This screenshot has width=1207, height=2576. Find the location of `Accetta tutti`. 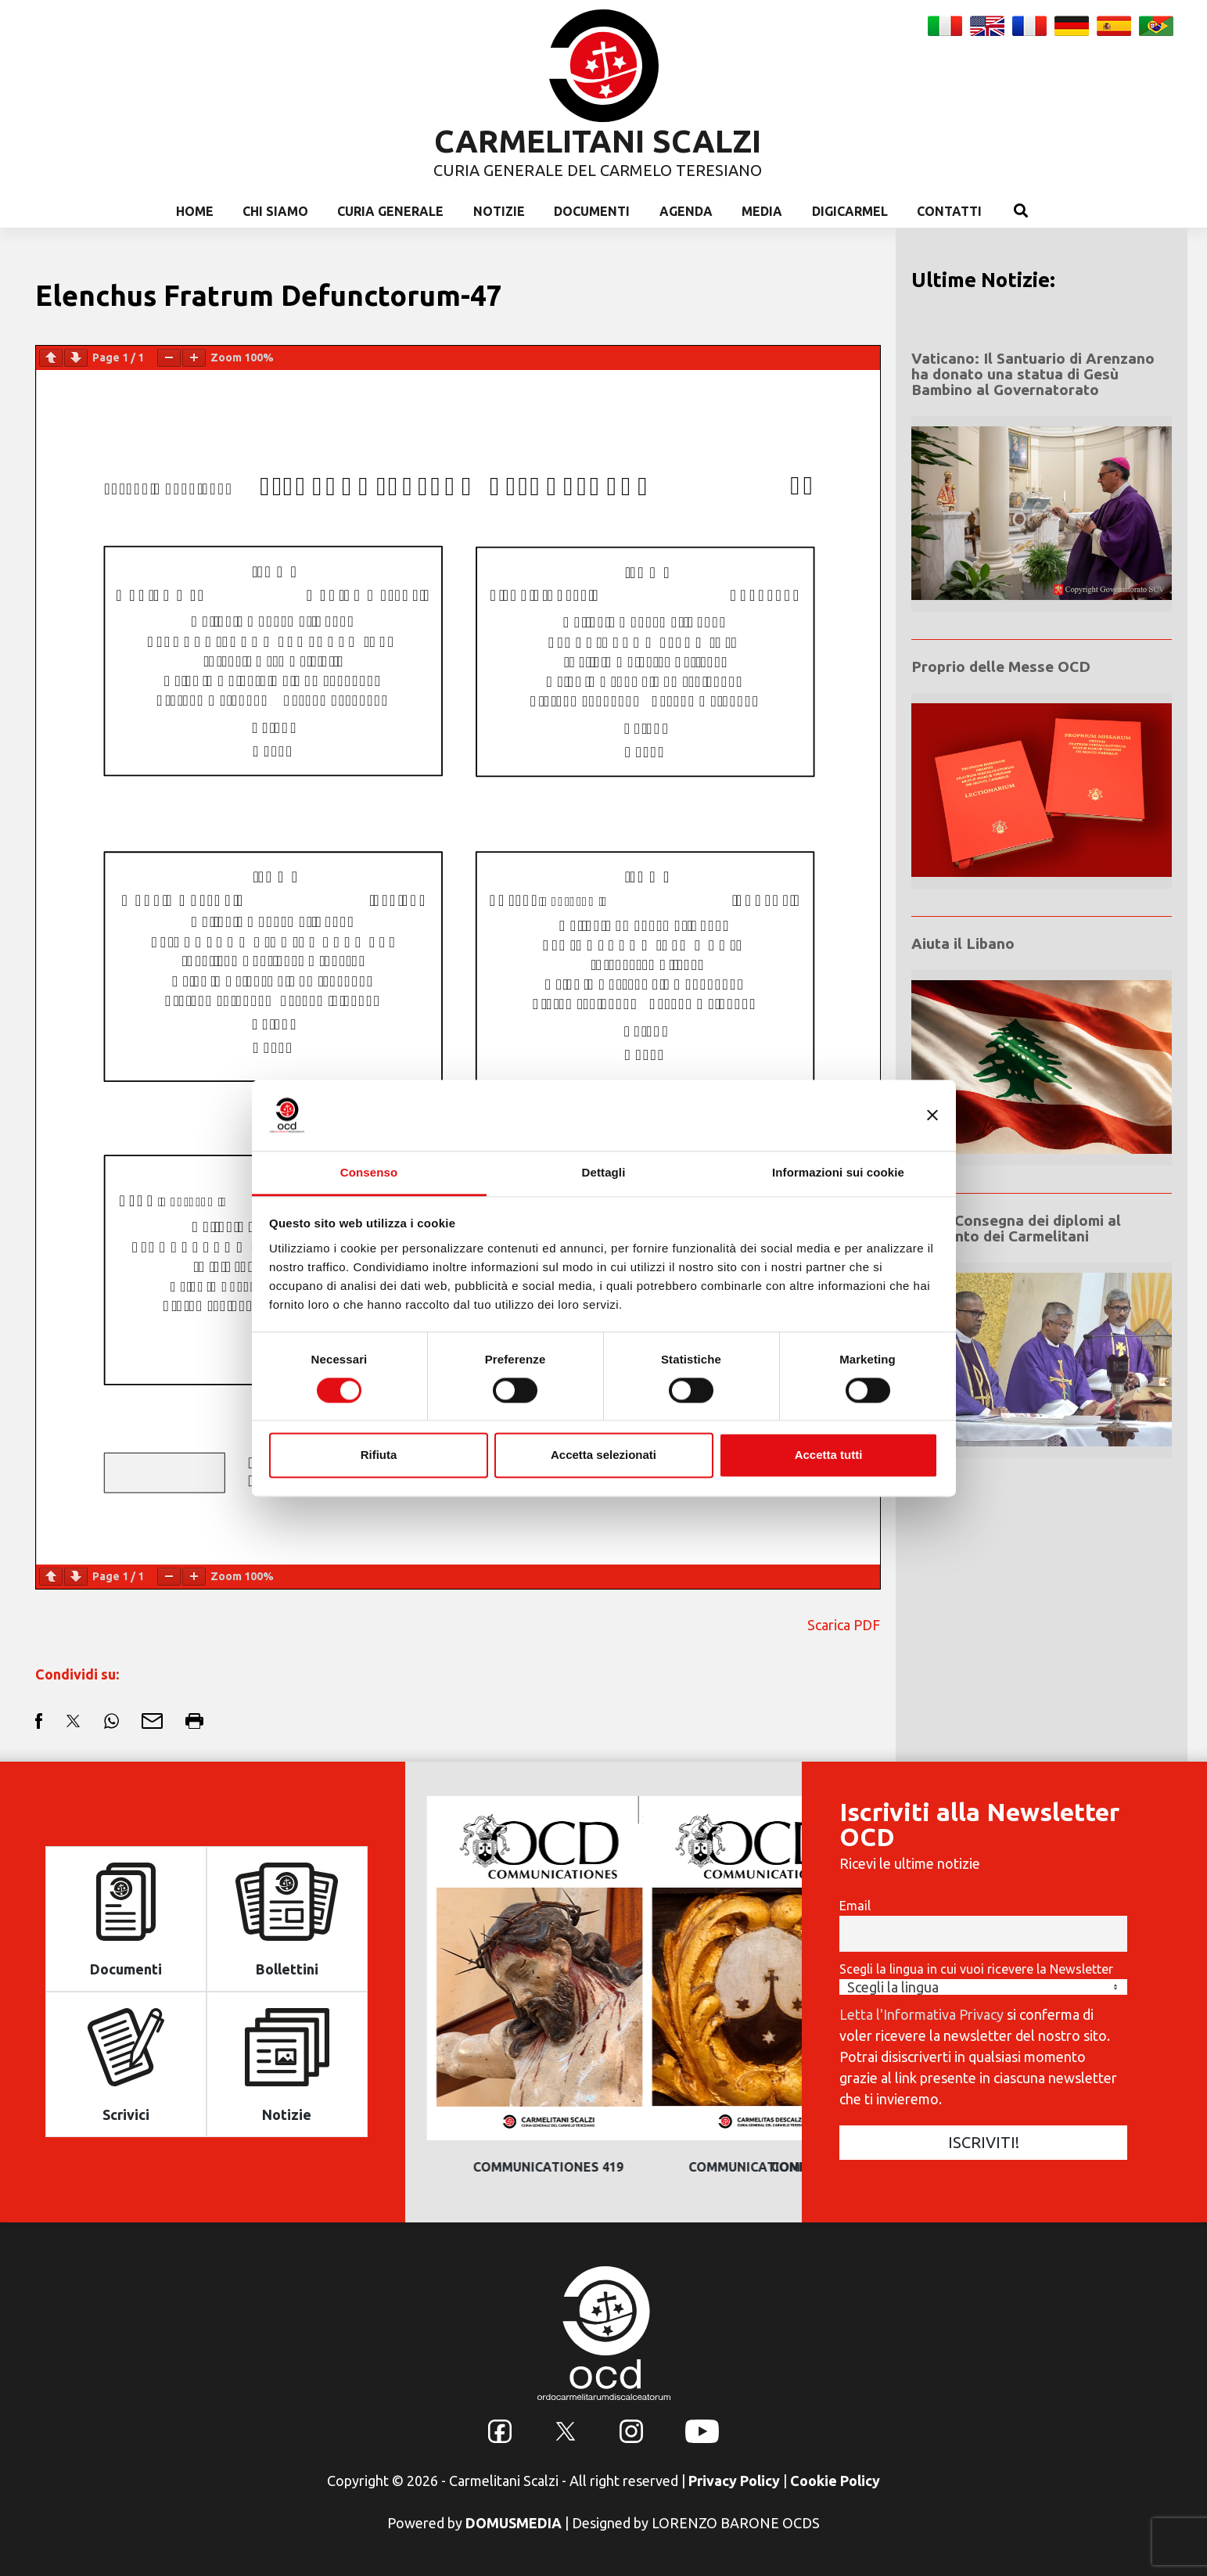

Accetta tutti is located at coordinates (829, 1455).